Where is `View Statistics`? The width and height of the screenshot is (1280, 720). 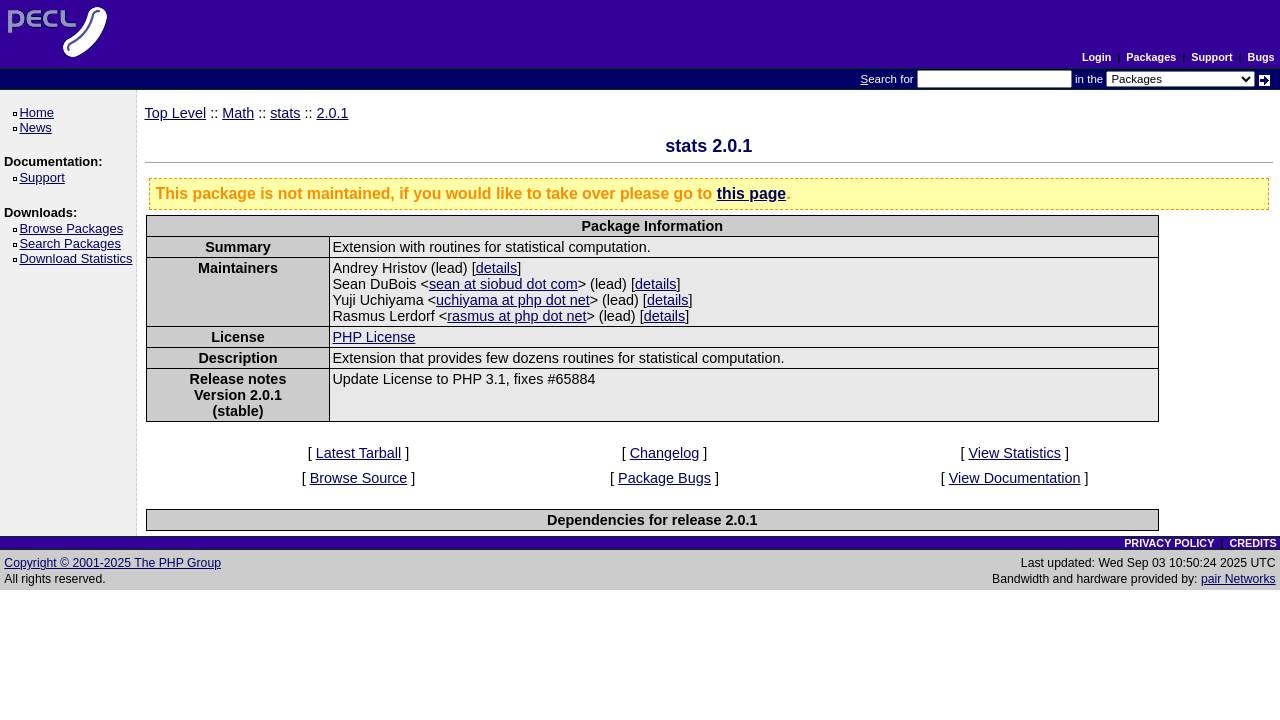
View Statistics is located at coordinates (1014, 453).